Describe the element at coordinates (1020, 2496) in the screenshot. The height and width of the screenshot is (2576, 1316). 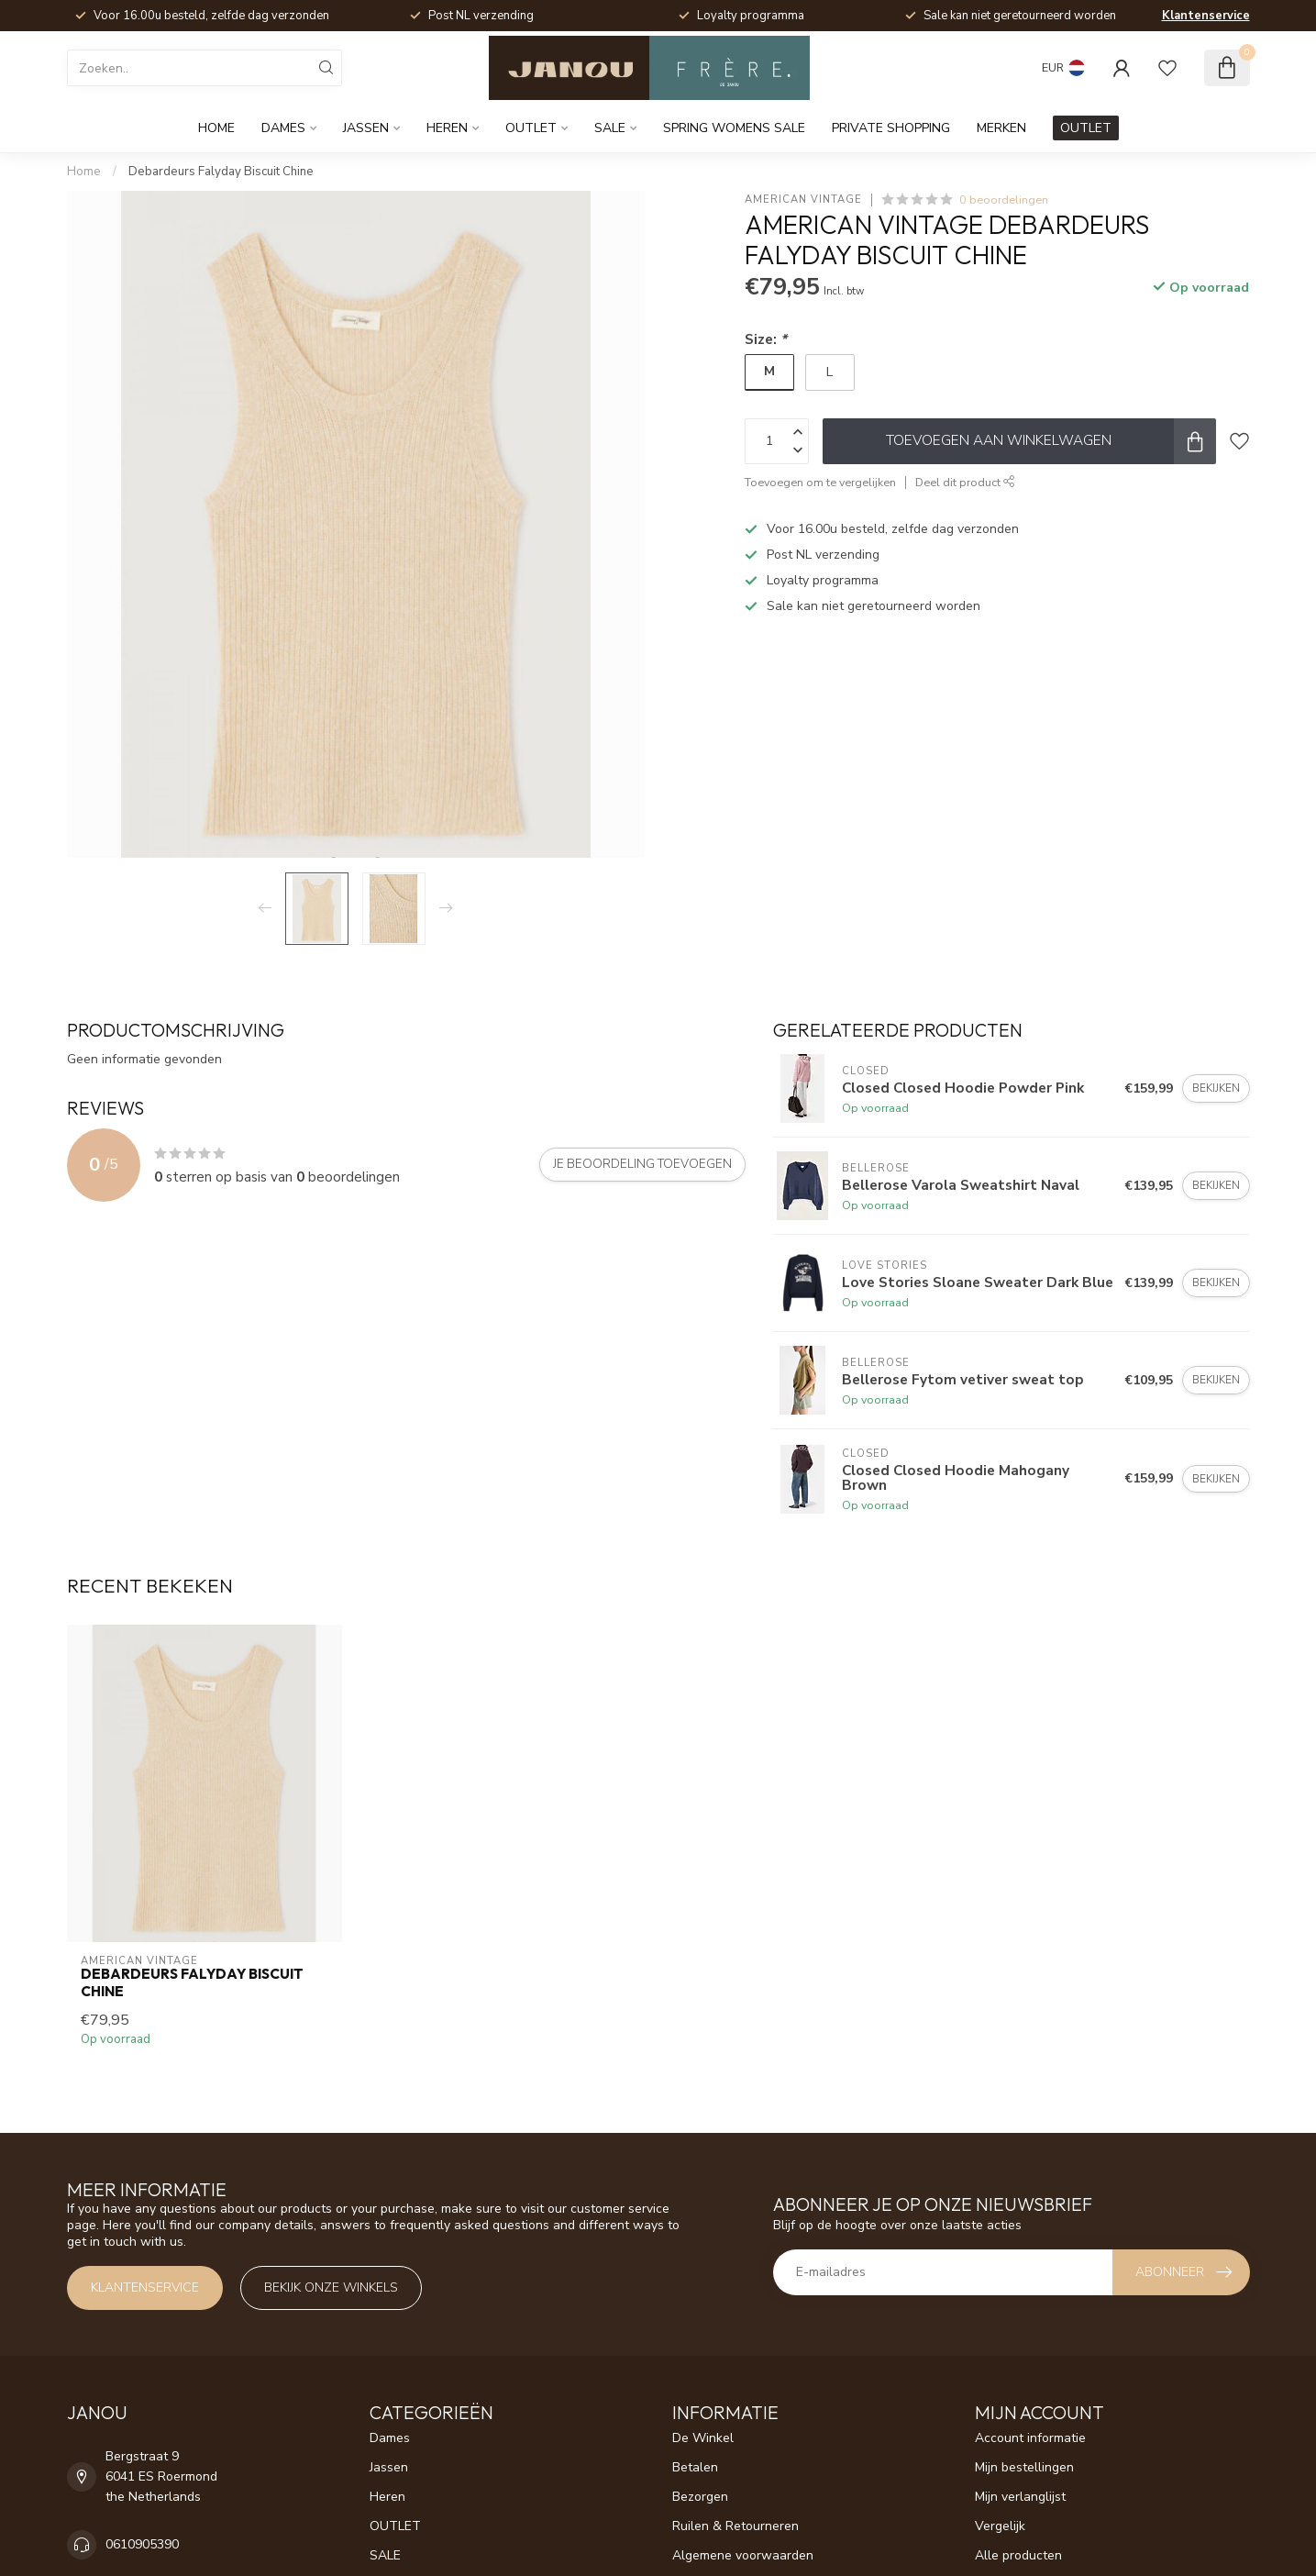
I see `Mijn verlanglijst` at that location.